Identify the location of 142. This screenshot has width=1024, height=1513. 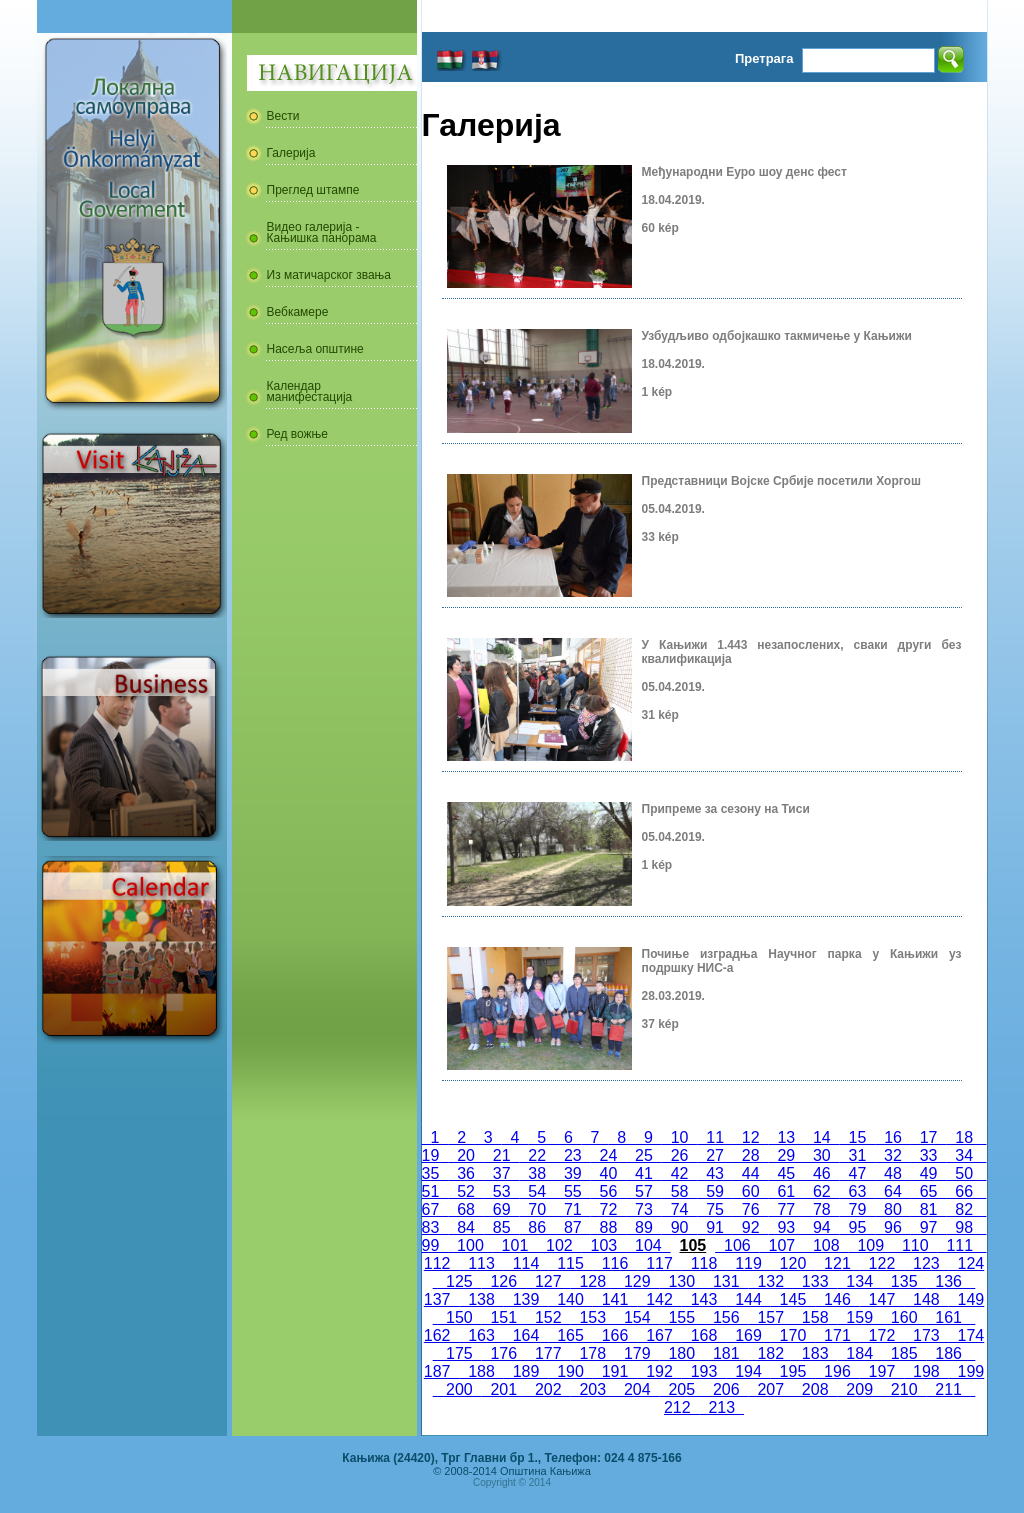
(659, 1299).